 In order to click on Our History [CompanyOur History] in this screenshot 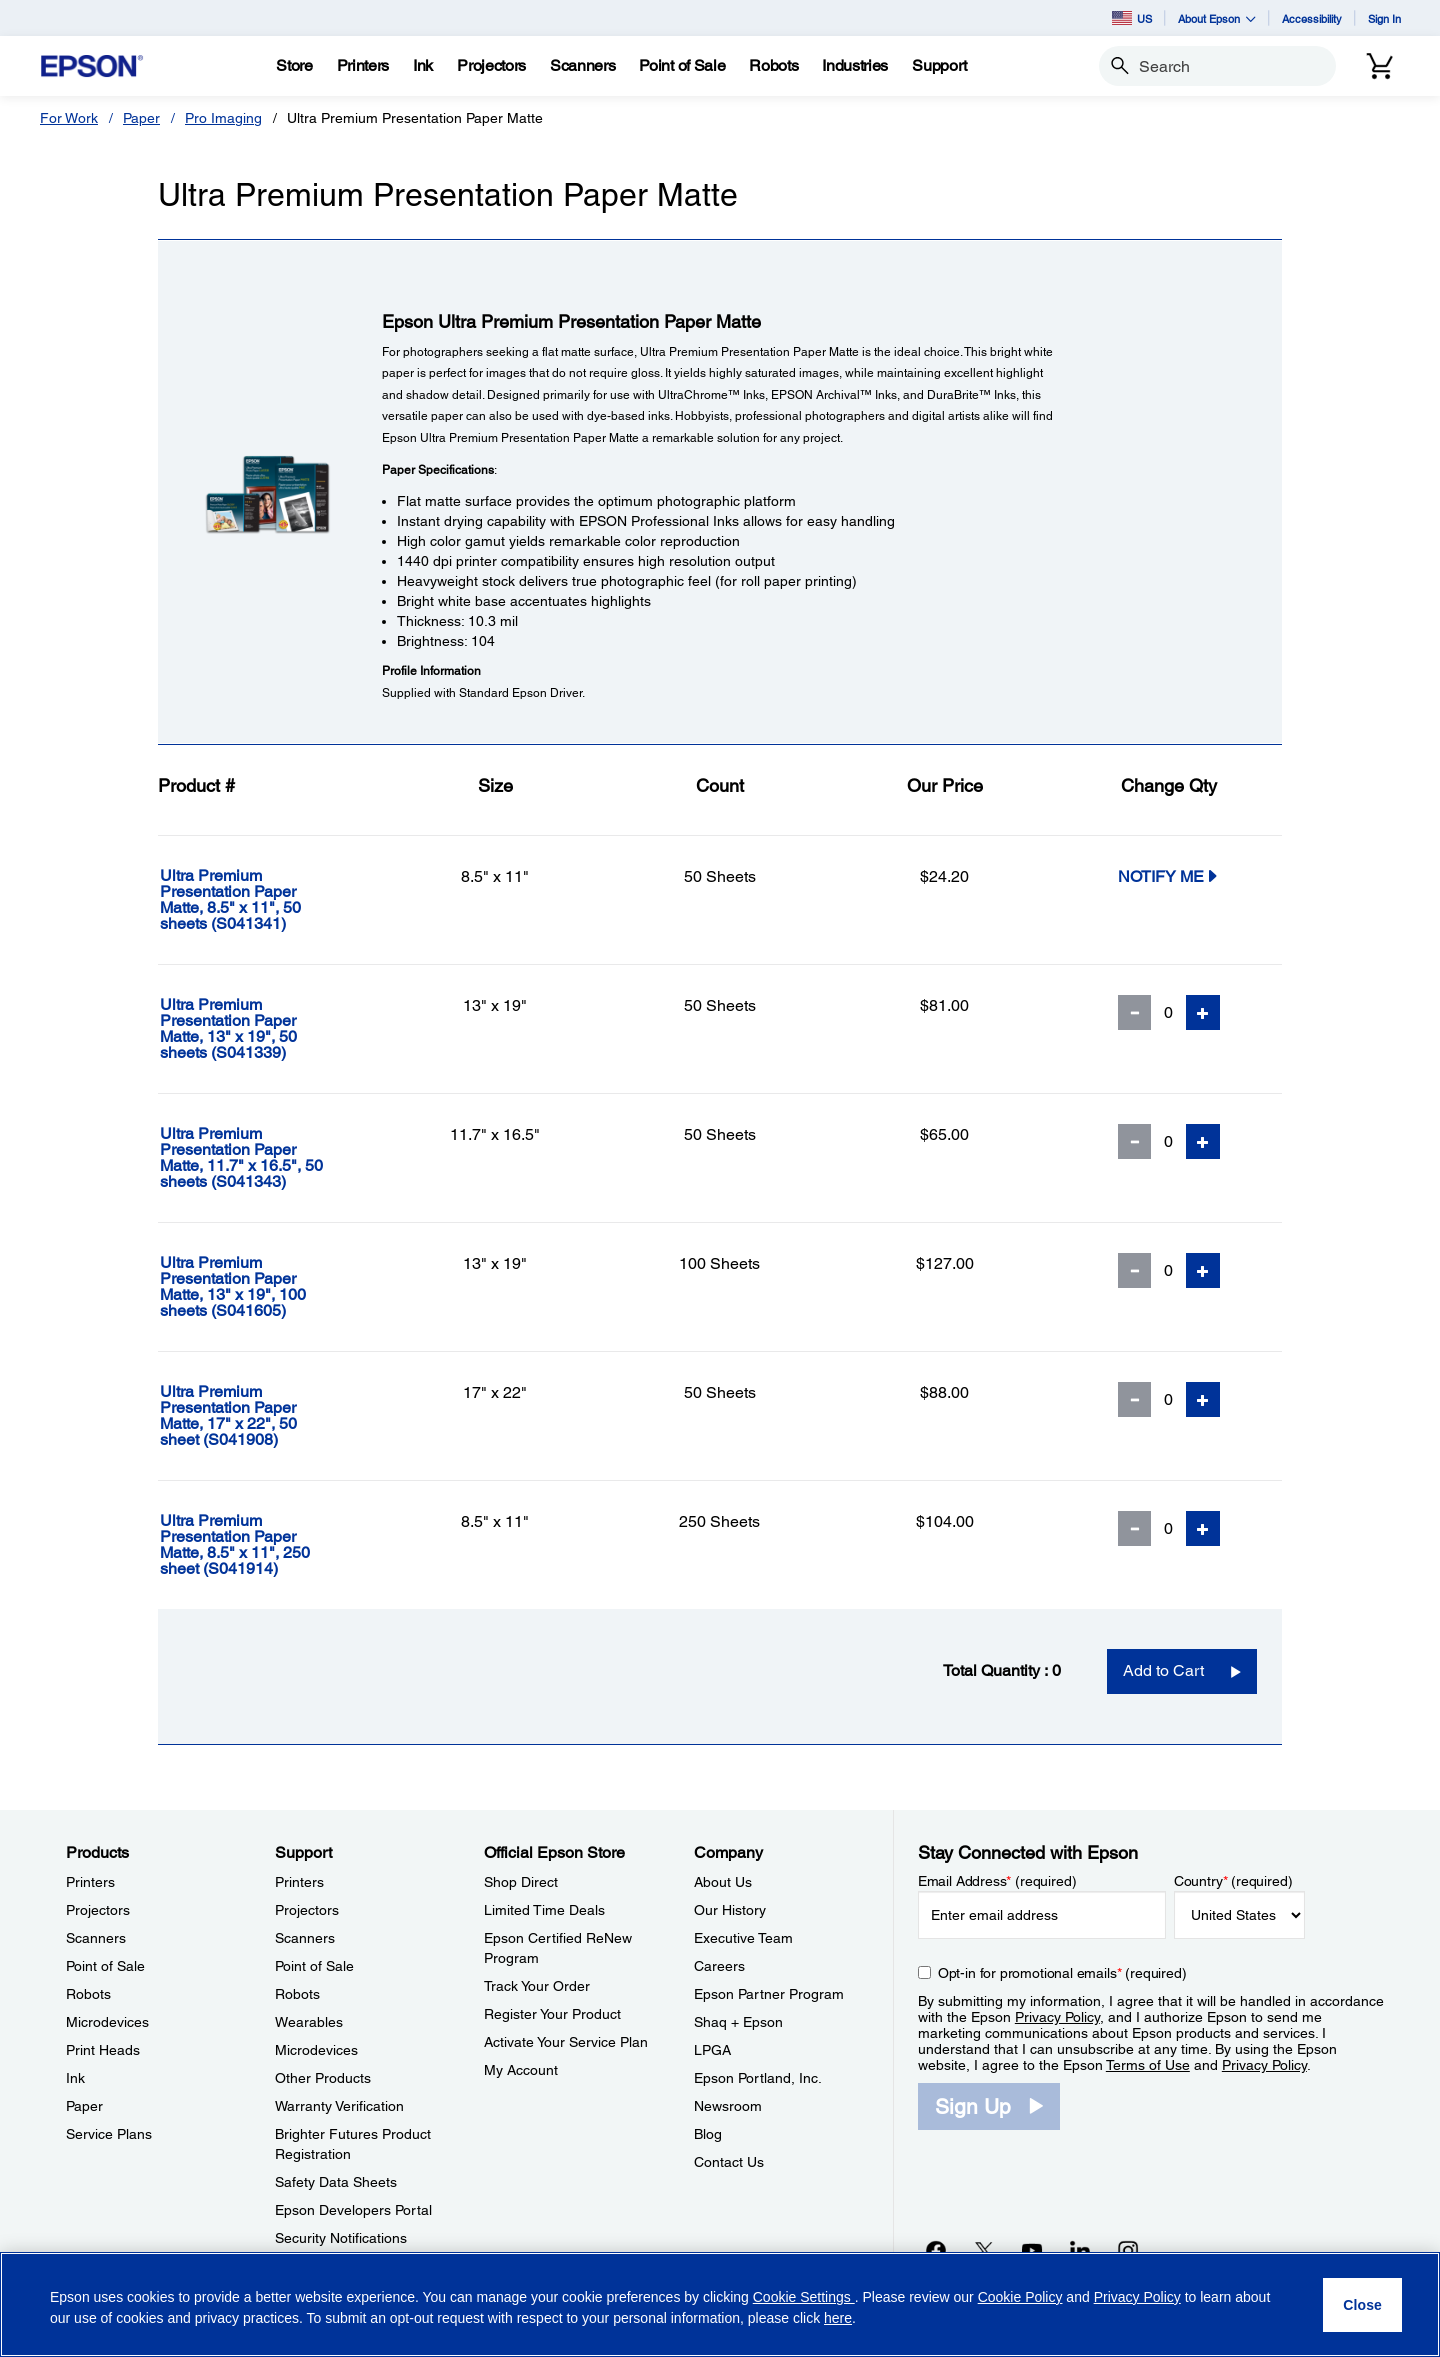, I will do `click(730, 1910)`.